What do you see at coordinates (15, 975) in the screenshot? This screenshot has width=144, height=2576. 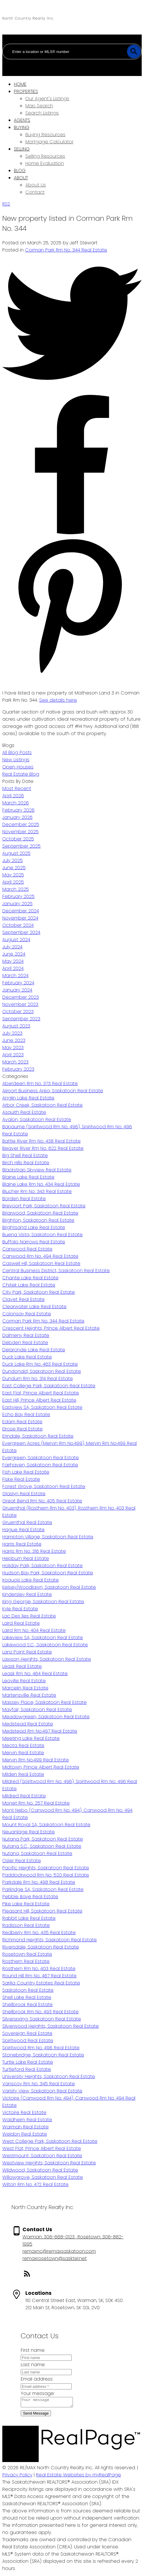 I see `March 2024` at bounding box center [15, 975].